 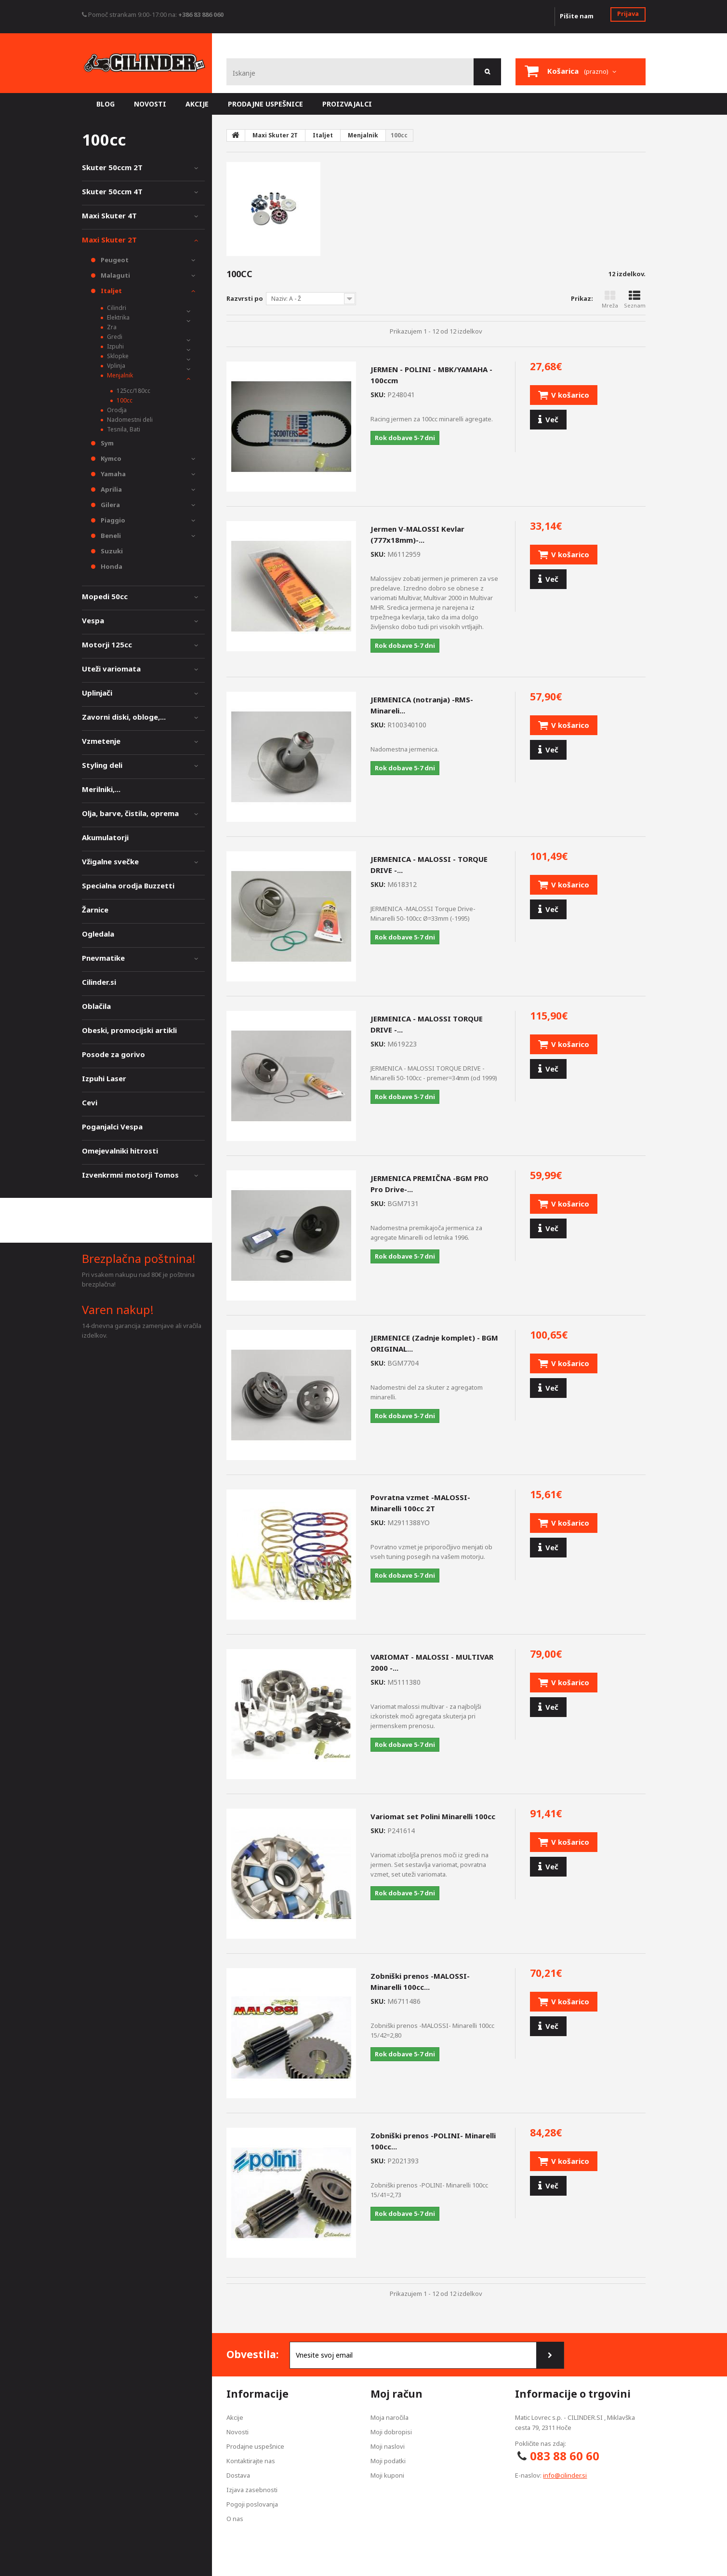 I want to click on Nadomestni deli, so click(x=129, y=420).